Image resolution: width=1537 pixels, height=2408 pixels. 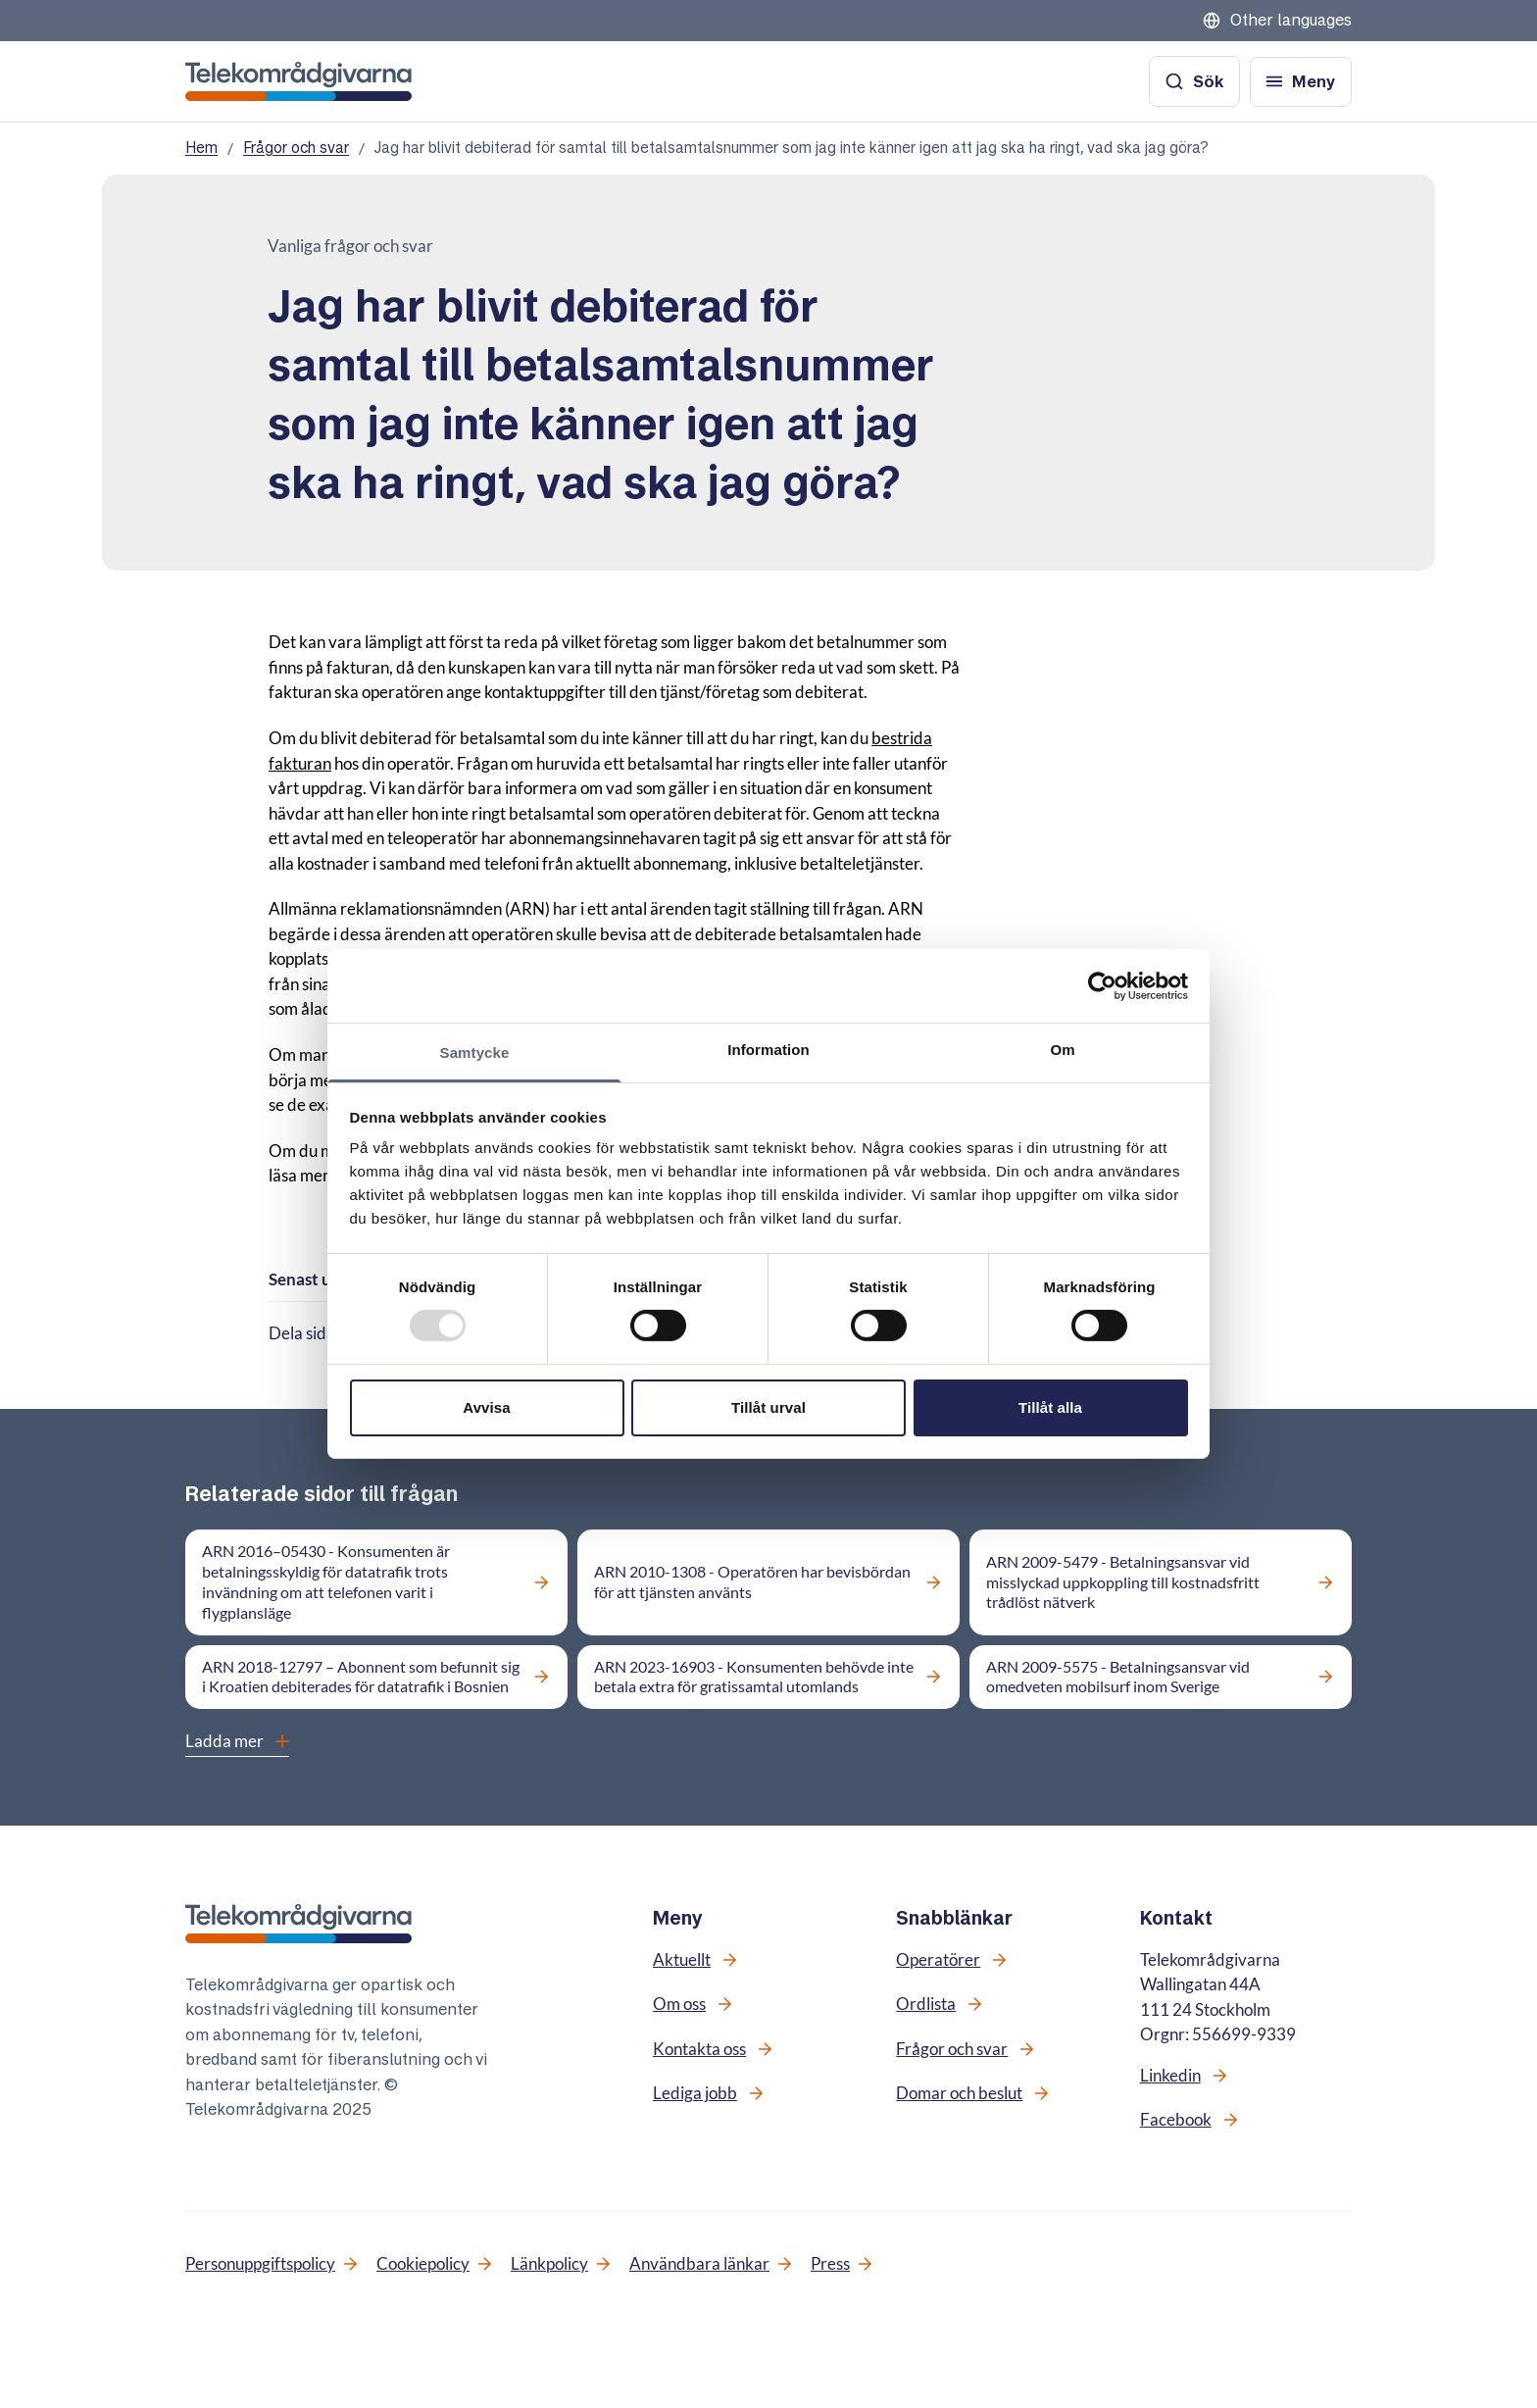 I want to click on [Usercentrics Cookiebot - opens in a new window], so click(x=1102, y=985).